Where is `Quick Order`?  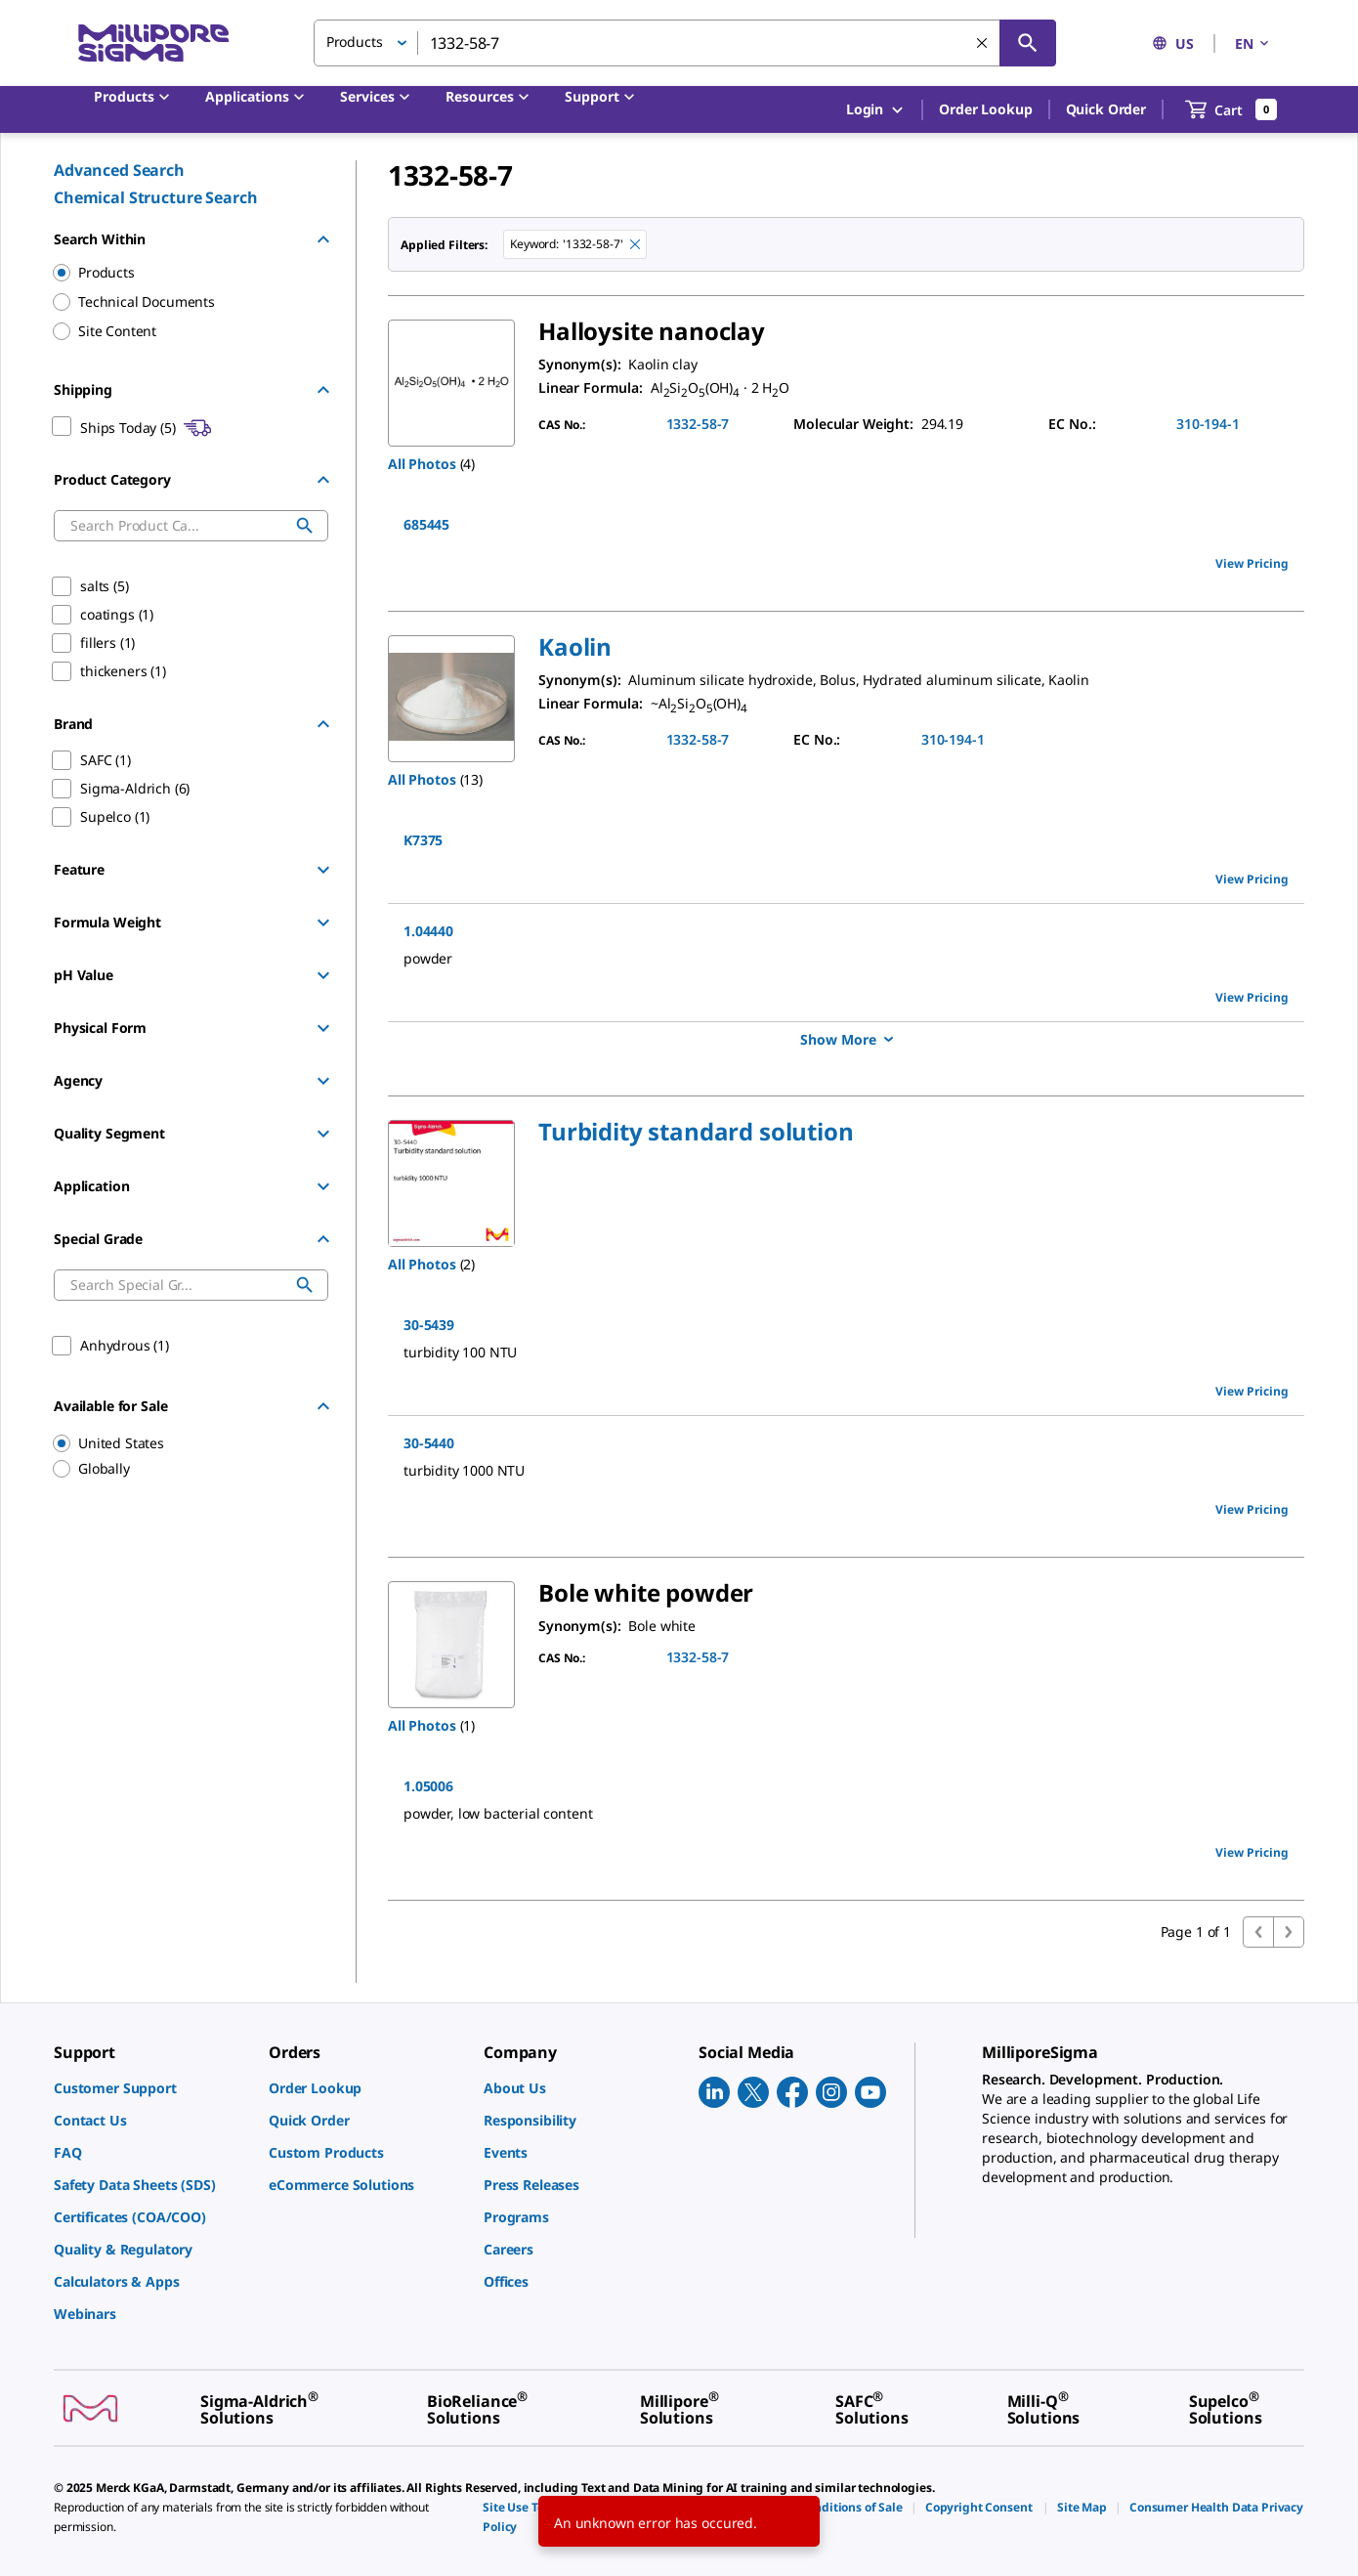 Quick Order is located at coordinates (1106, 109).